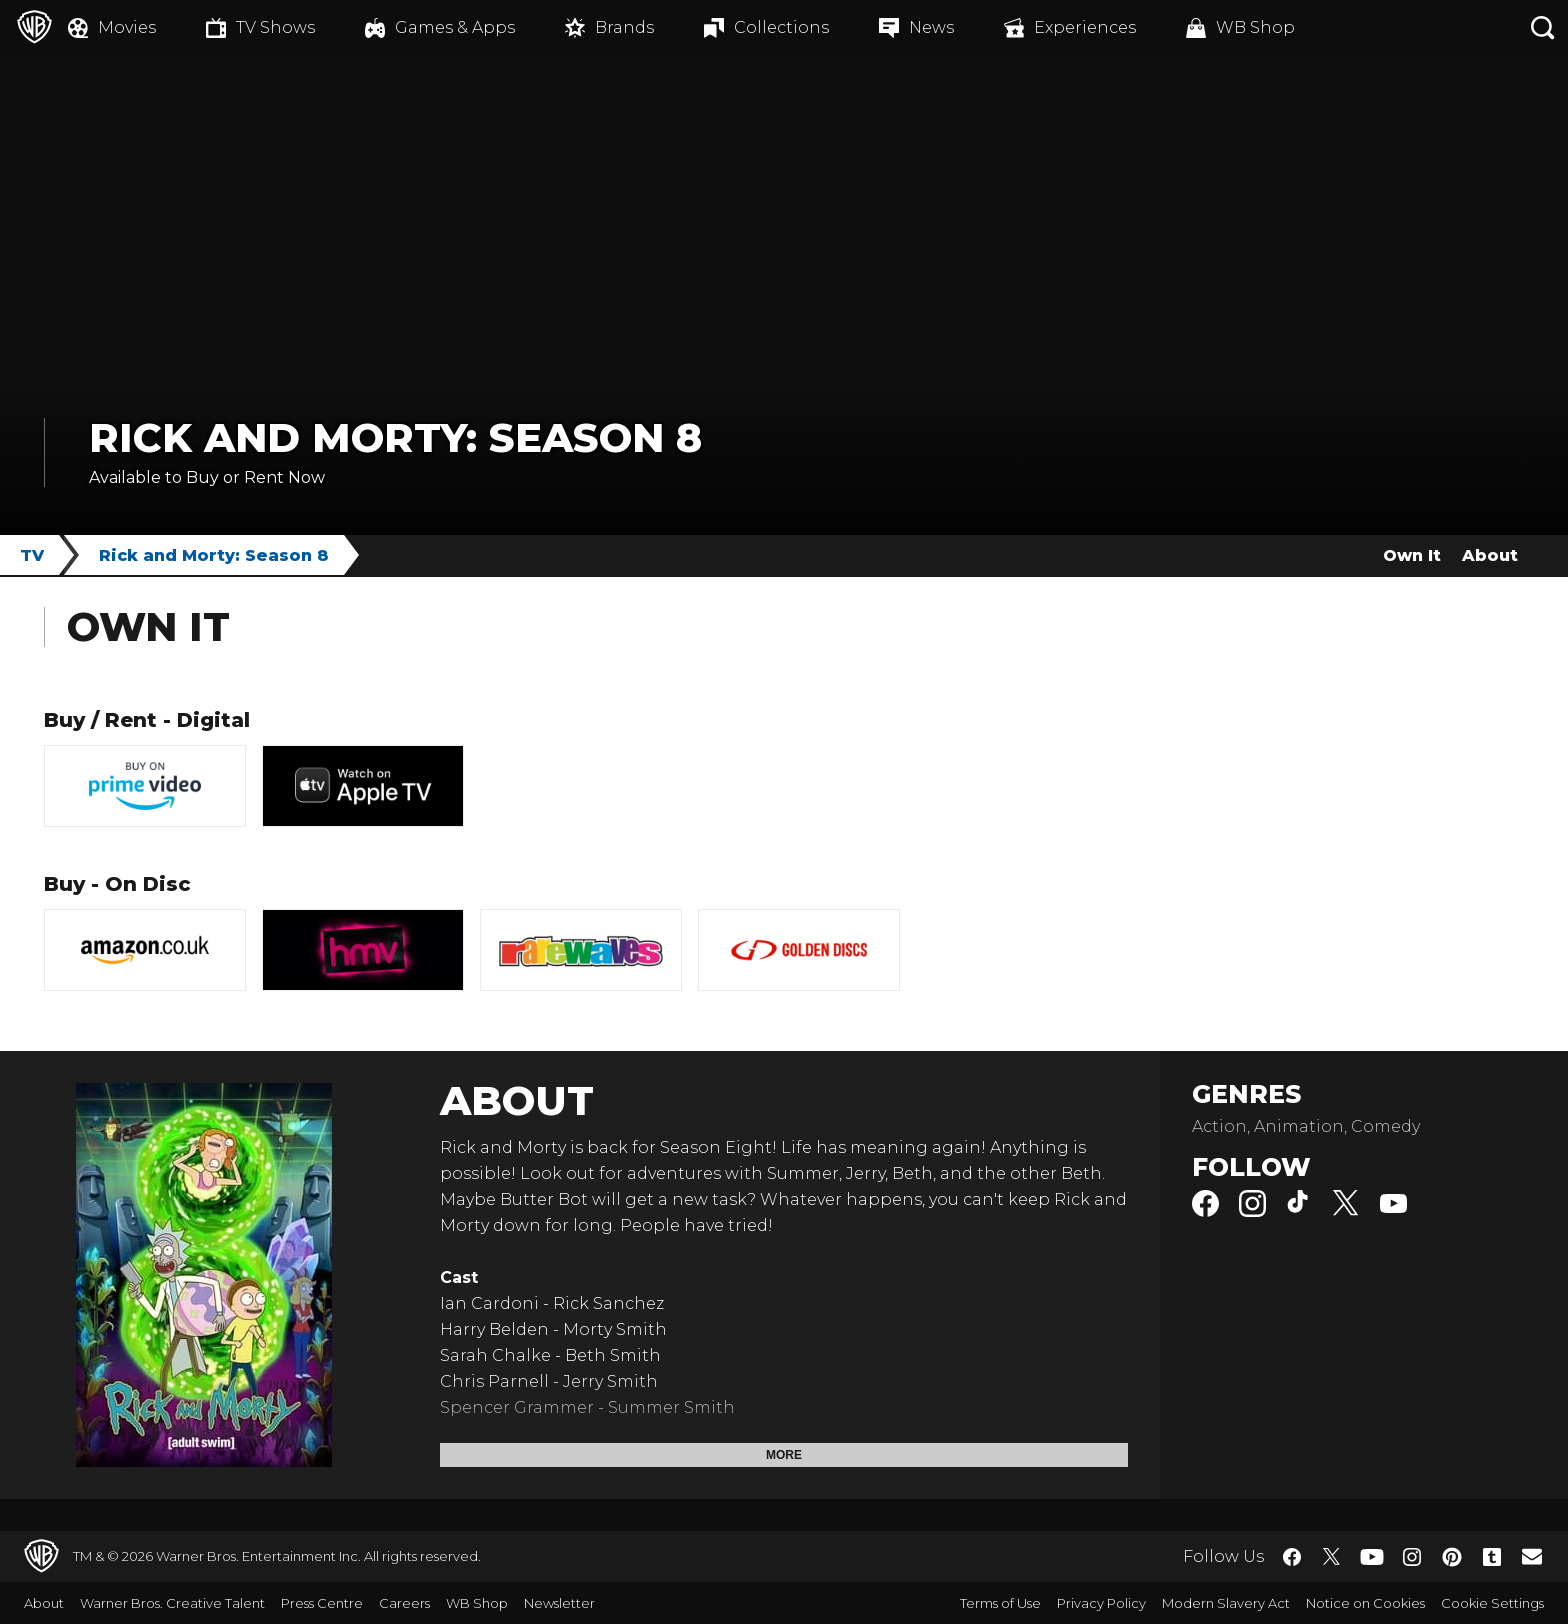 This screenshot has width=1568, height=1624. What do you see at coordinates (1412, 1557) in the screenshot?
I see `​ [Instagram - WarnerBros.co.uk]` at bounding box center [1412, 1557].